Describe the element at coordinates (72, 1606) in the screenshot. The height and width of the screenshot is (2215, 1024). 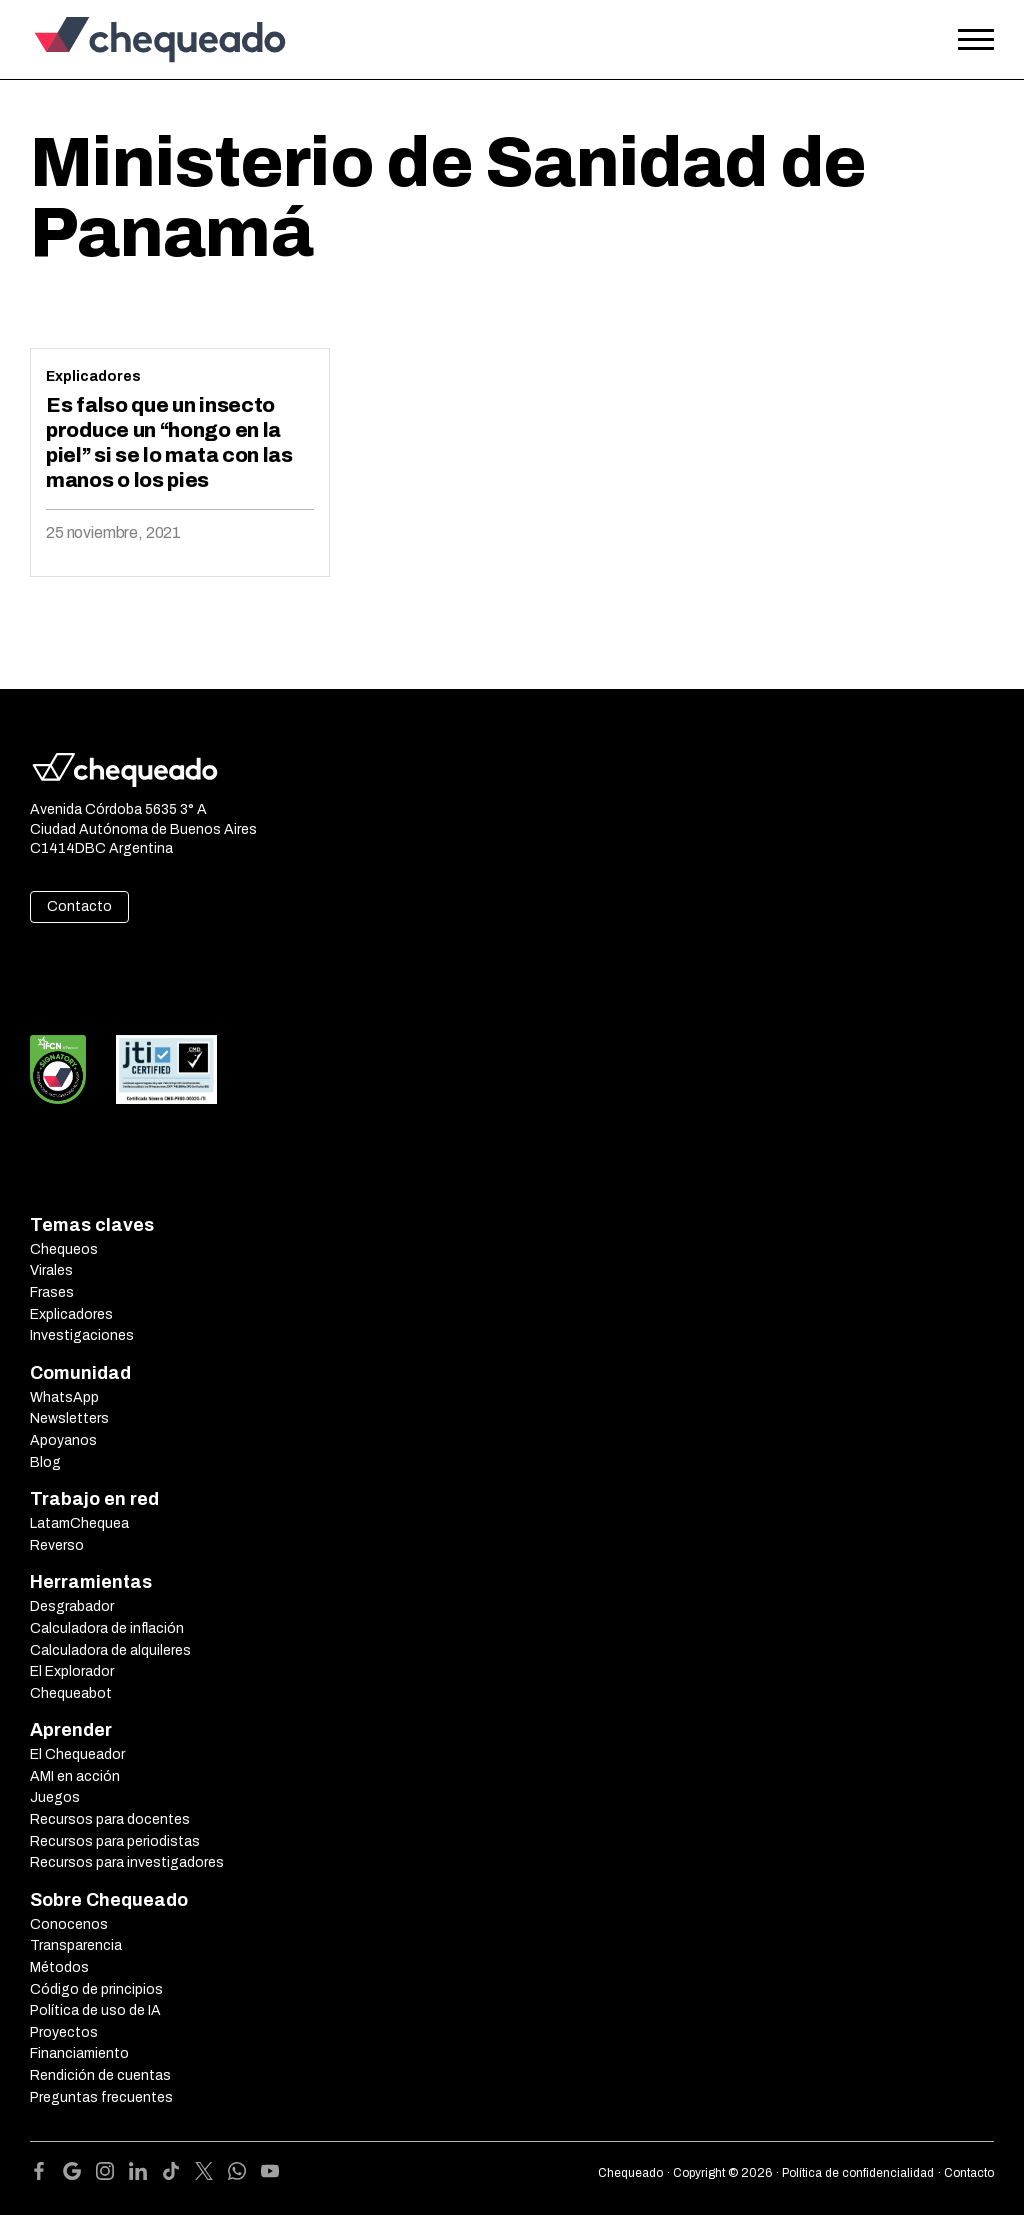
I see `Desgrabador` at that location.